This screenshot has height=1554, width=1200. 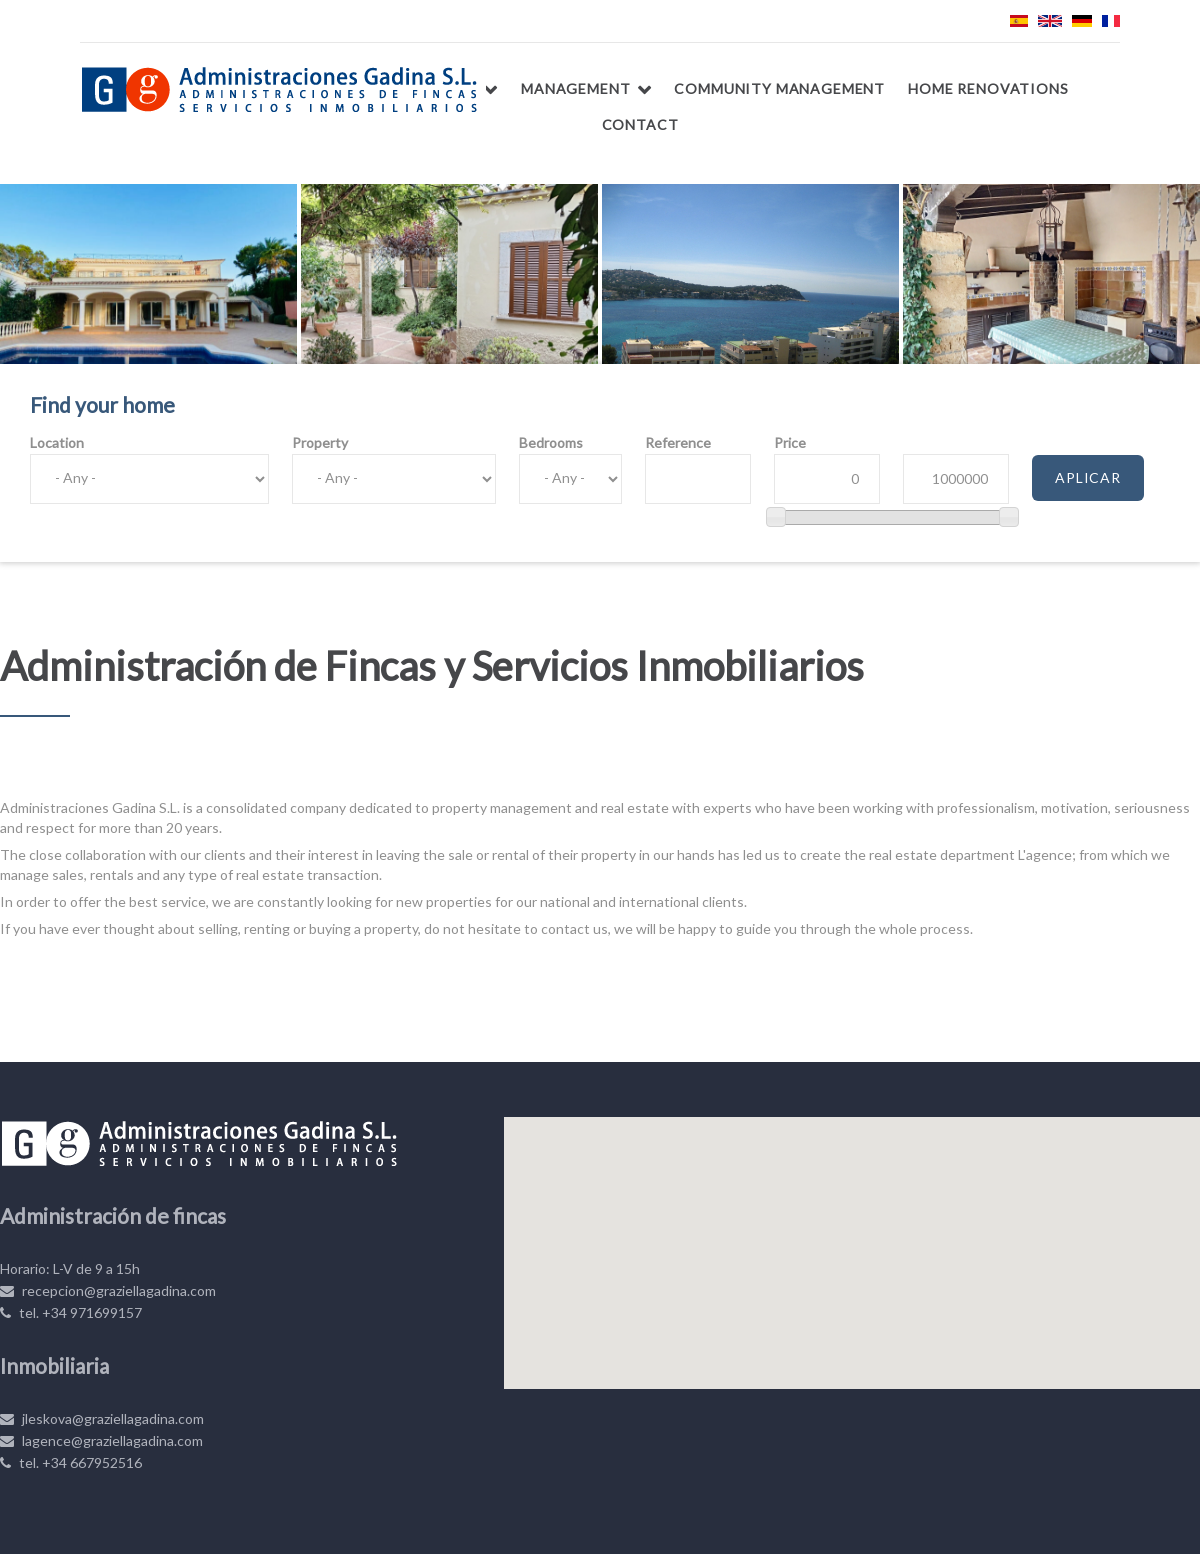 What do you see at coordinates (71, 1462) in the screenshot?
I see `tel. +34 667952516` at bounding box center [71, 1462].